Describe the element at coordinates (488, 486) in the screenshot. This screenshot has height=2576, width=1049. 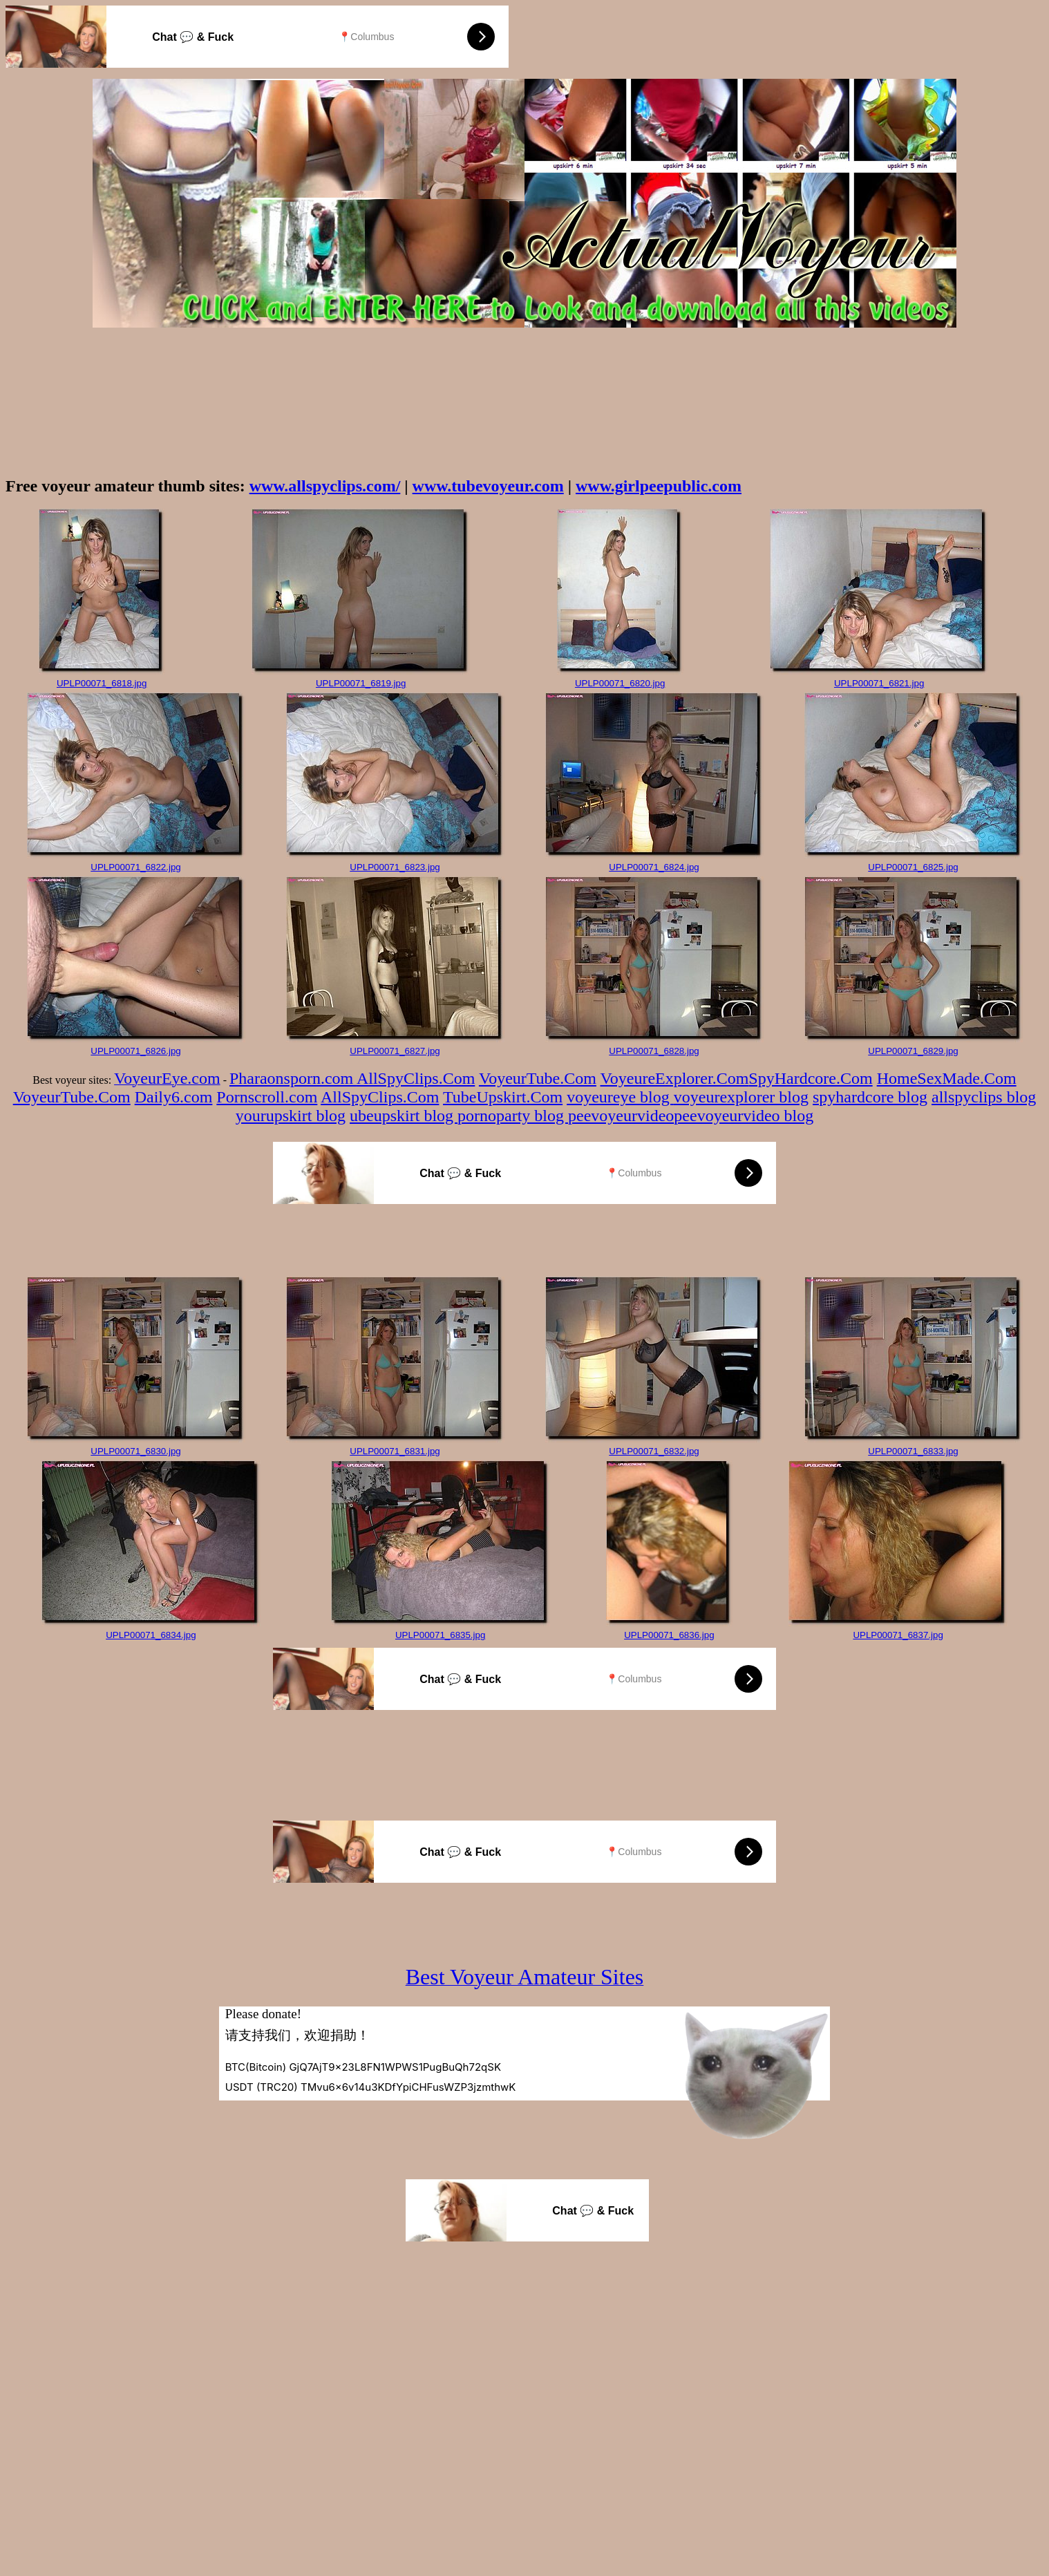
I see `www.tubevoyeur.com` at that location.